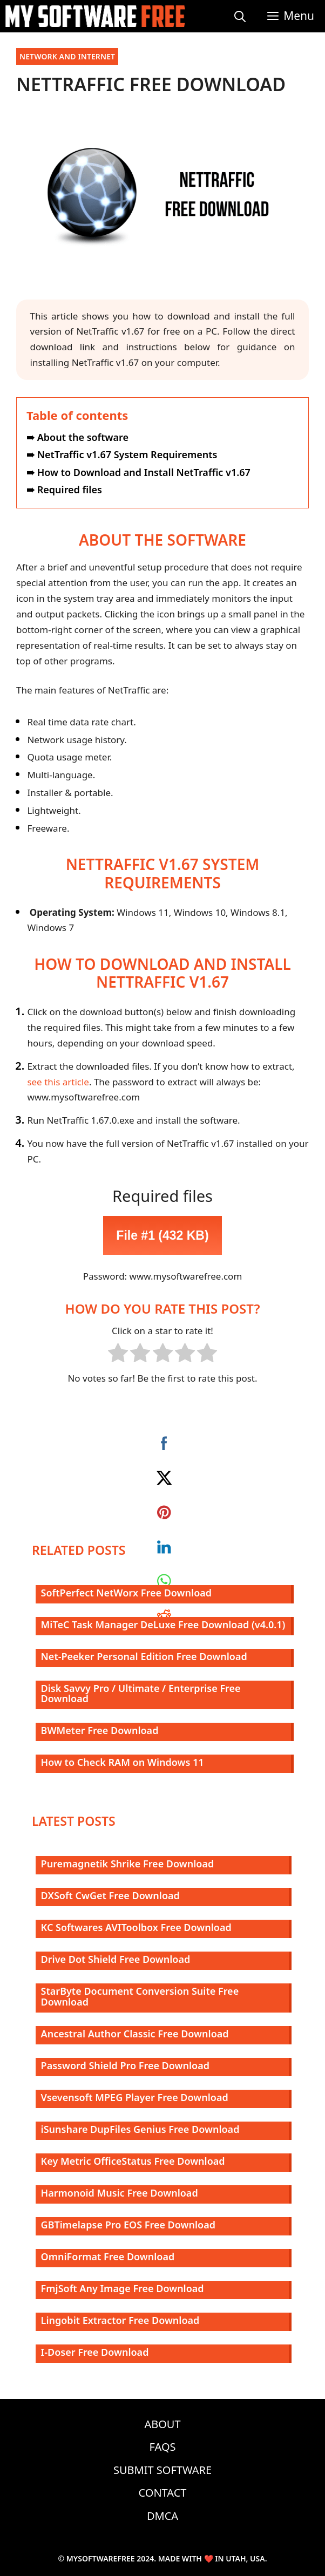  I want to click on OmniFormat Free Download, so click(108, 2256).